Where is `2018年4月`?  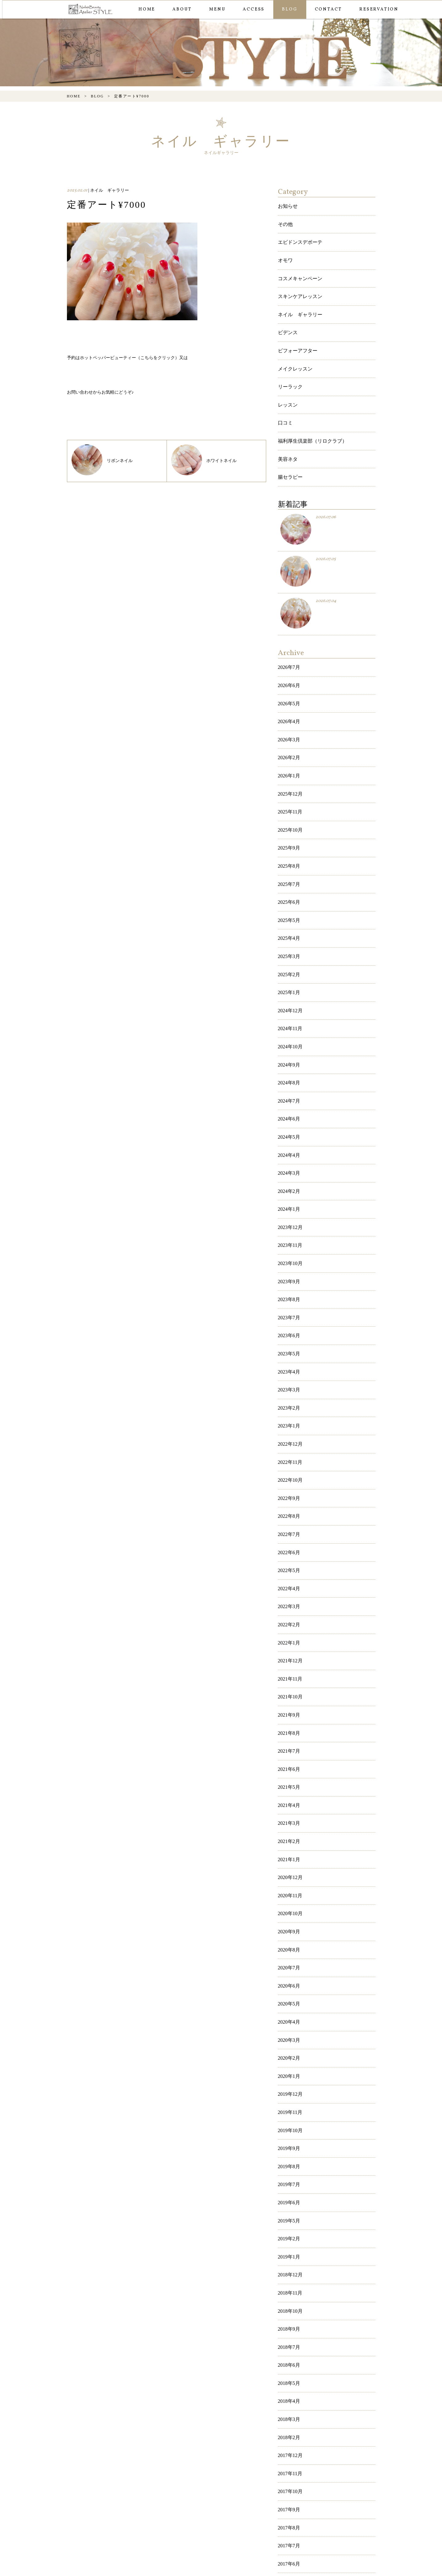 2018年4月 is located at coordinates (287, 2151).